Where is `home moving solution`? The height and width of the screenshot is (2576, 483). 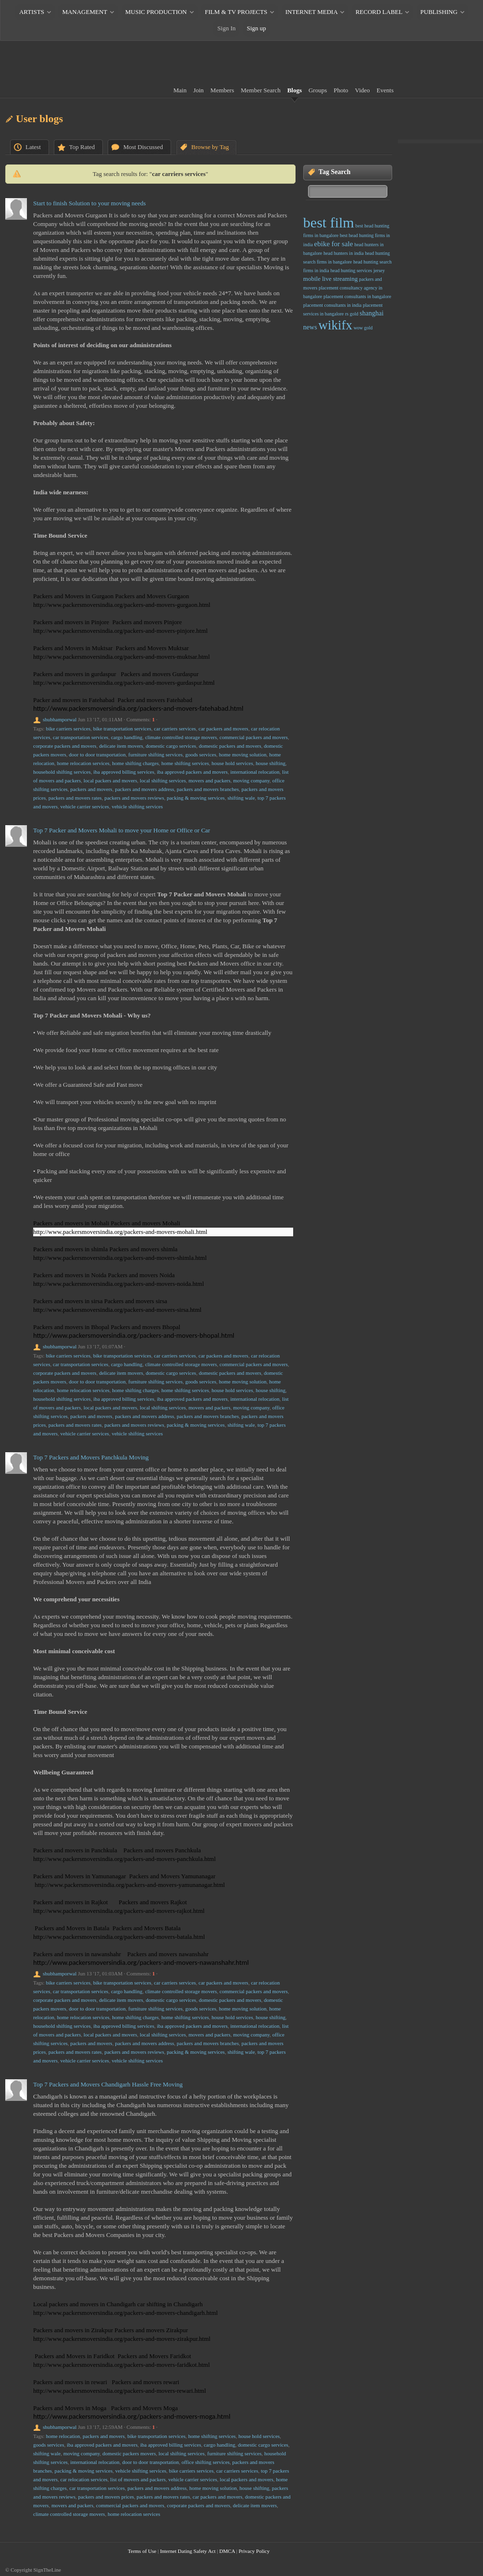 home moving solution is located at coordinates (242, 754).